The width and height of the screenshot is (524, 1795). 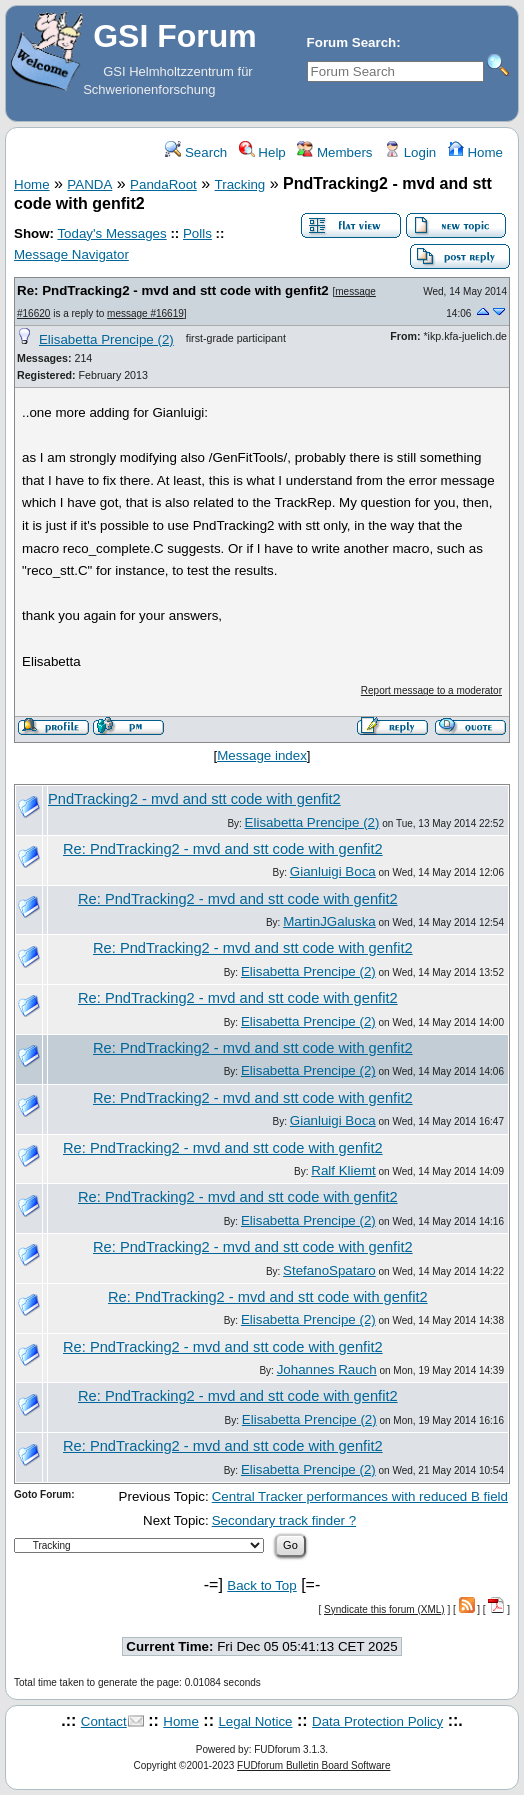 What do you see at coordinates (261, 1585) in the screenshot?
I see `Back to Top` at bounding box center [261, 1585].